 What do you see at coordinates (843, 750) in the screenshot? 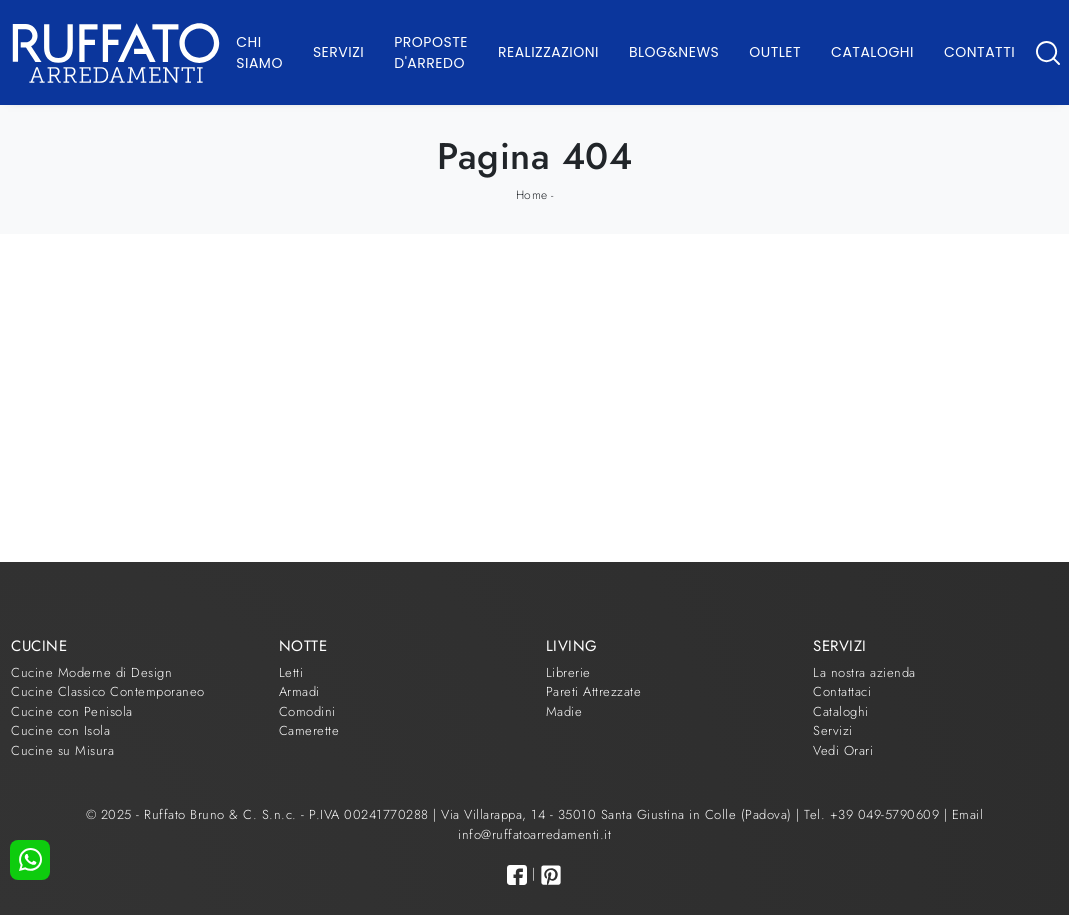
I see `Vedi Orari` at bounding box center [843, 750].